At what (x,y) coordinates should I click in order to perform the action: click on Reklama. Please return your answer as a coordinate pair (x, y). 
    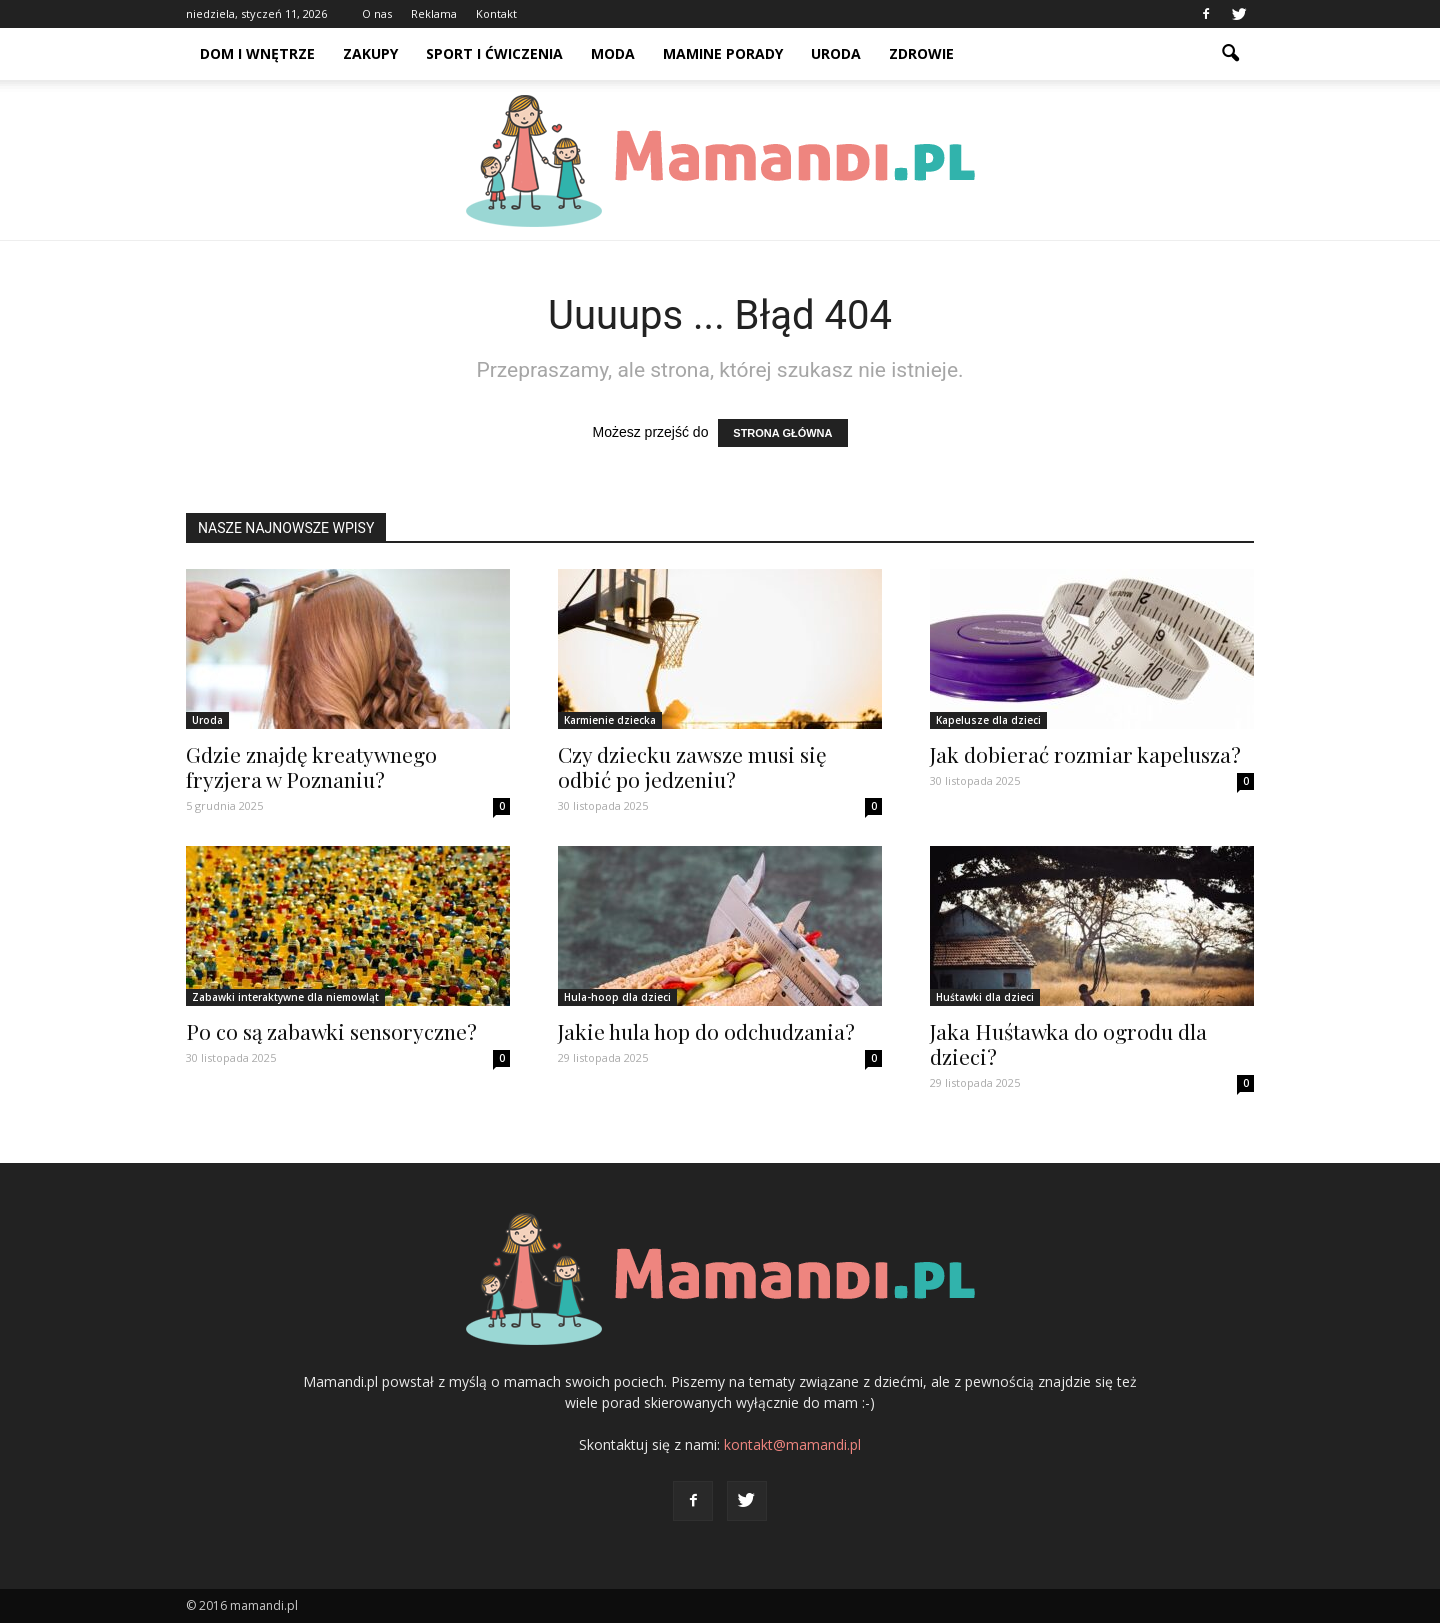
    Looking at the image, I should click on (434, 13).